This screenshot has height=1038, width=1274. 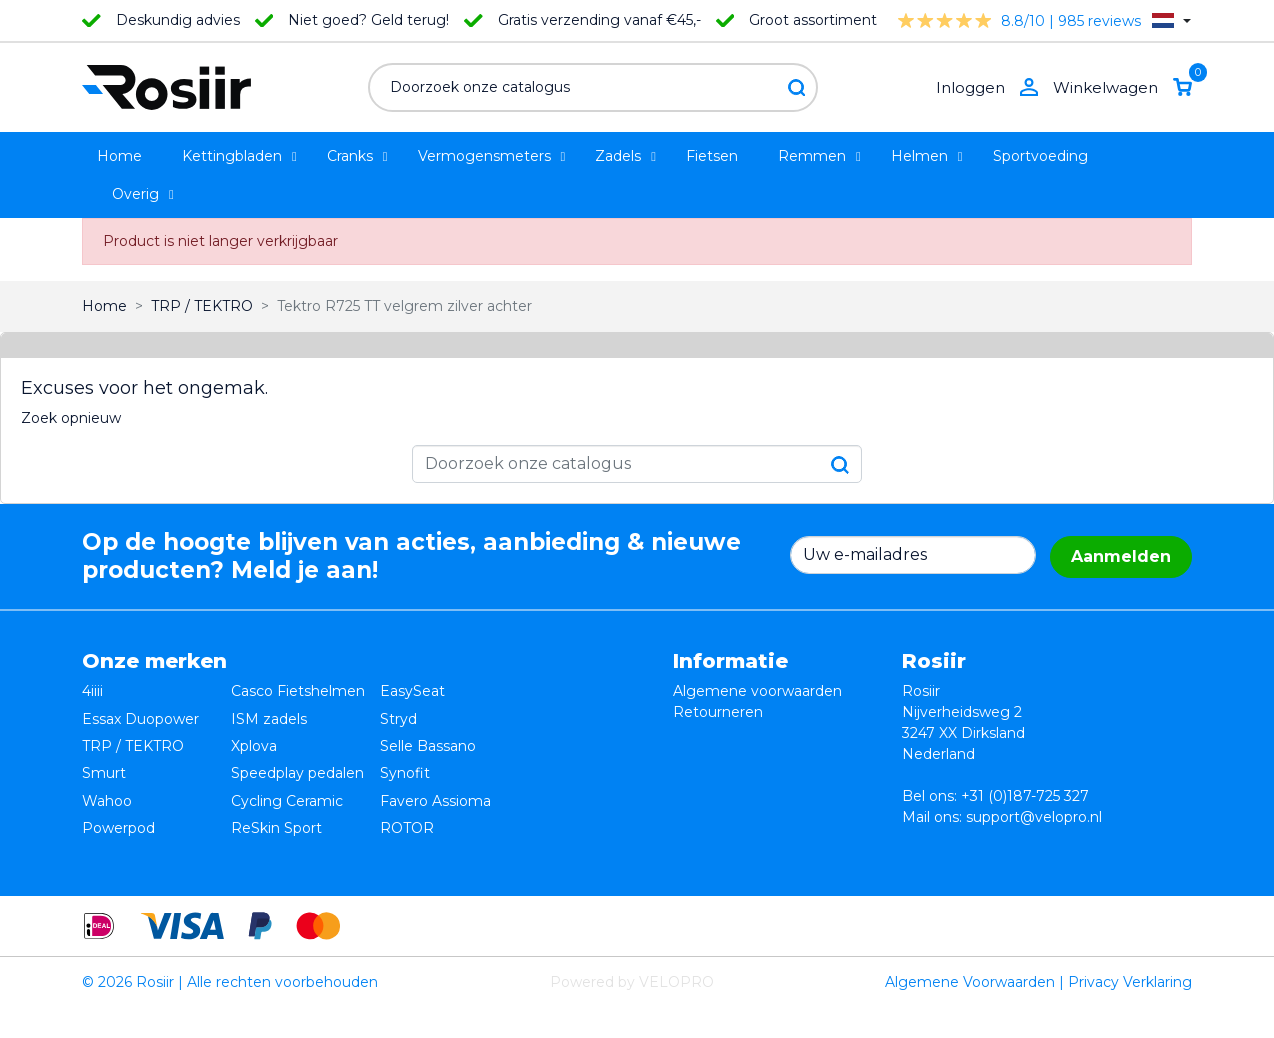 I want to click on support@velopro.nl, so click(x=1034, y=817).